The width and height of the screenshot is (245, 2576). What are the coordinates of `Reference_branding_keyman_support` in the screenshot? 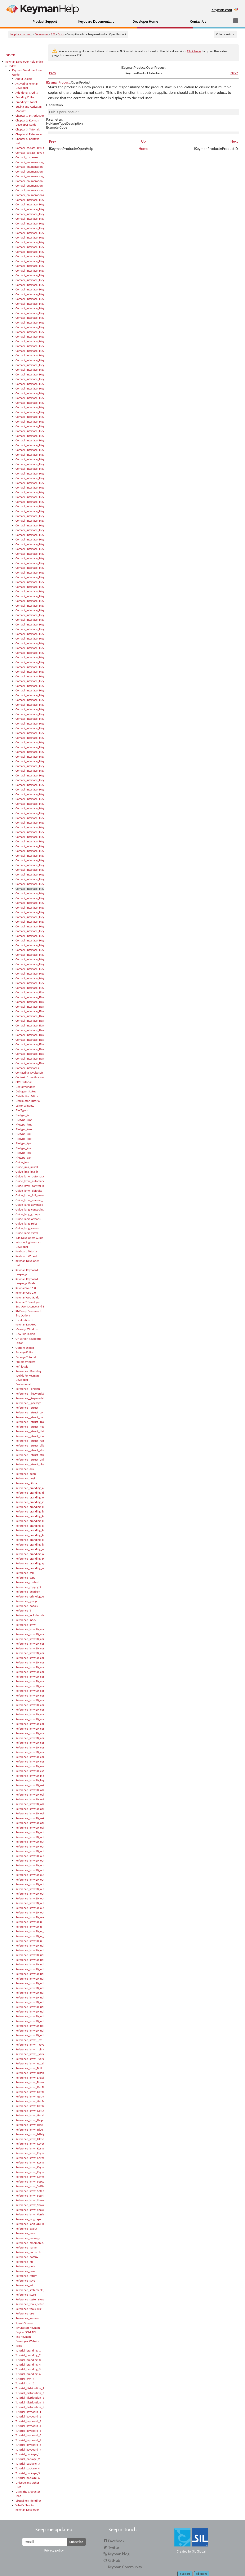 It's located at (29, 1544).